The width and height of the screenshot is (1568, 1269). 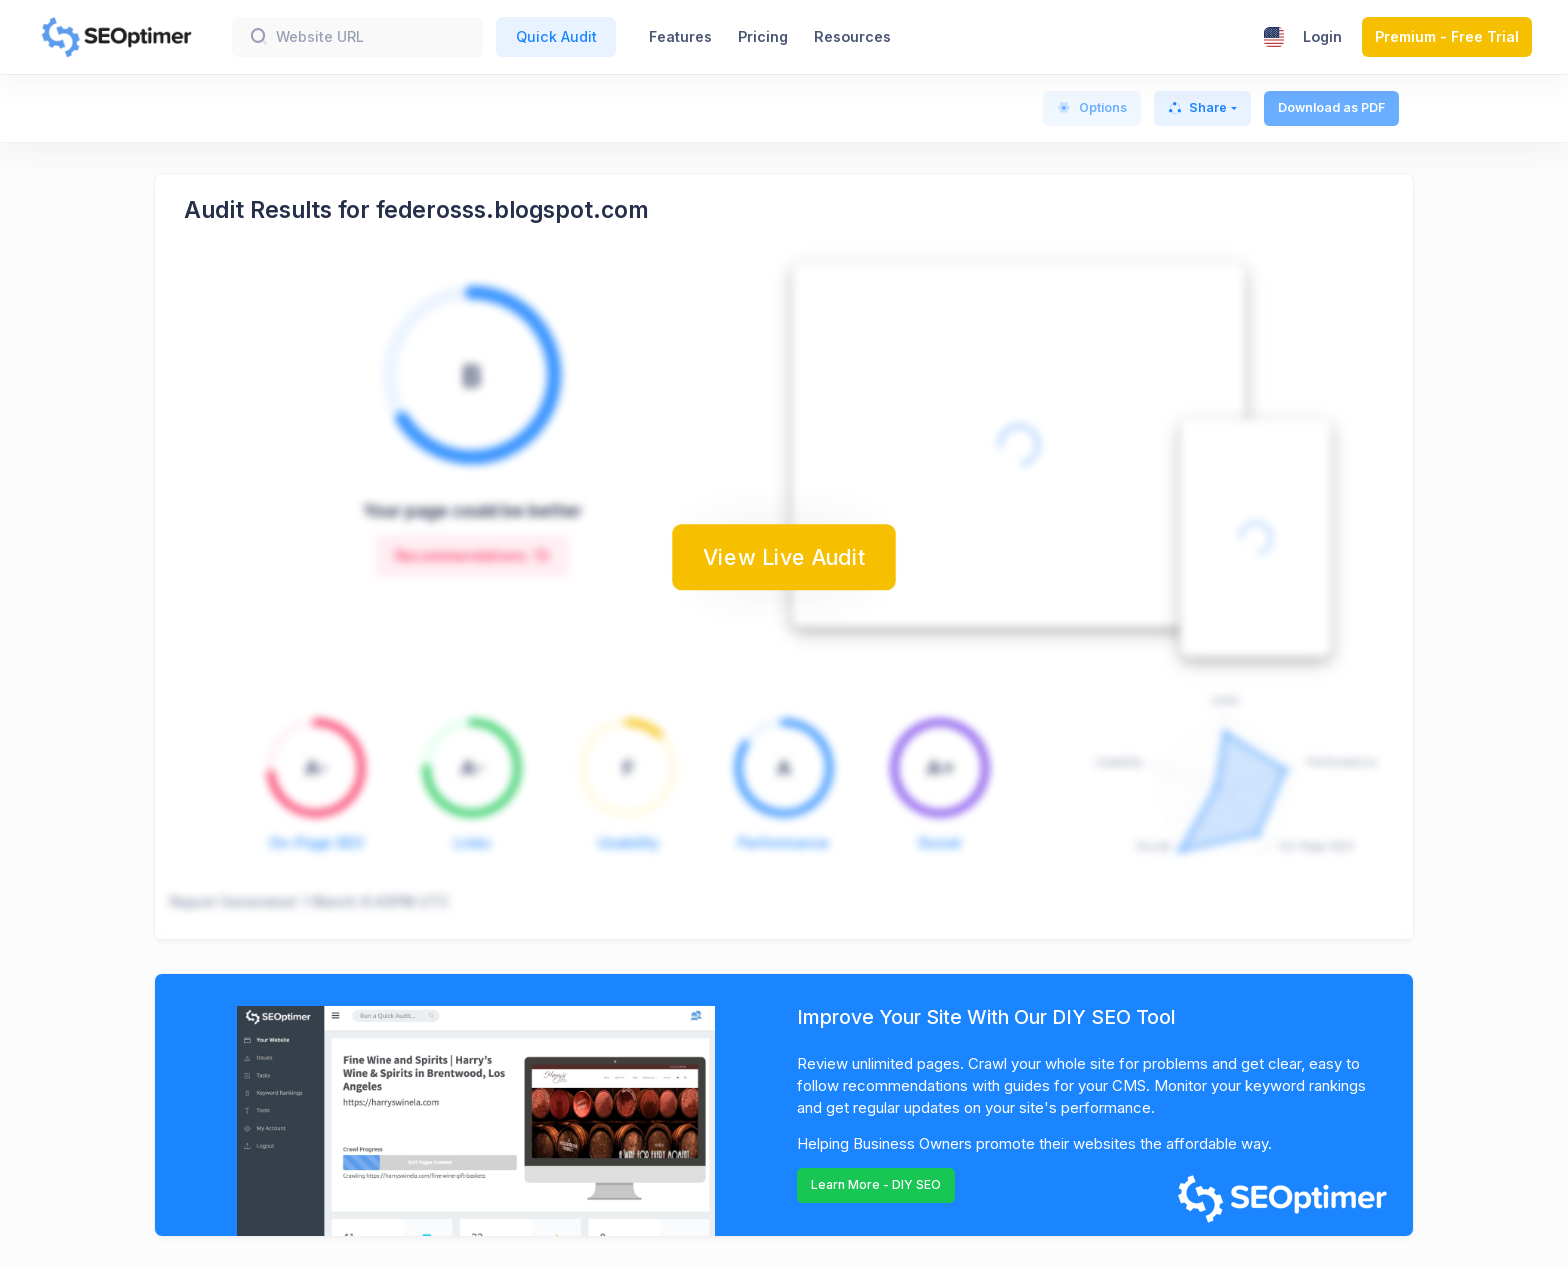 What do you see at coordinates (1198, 107) in the screenshot?
I see `Share` at bounding box center [1198, 107].